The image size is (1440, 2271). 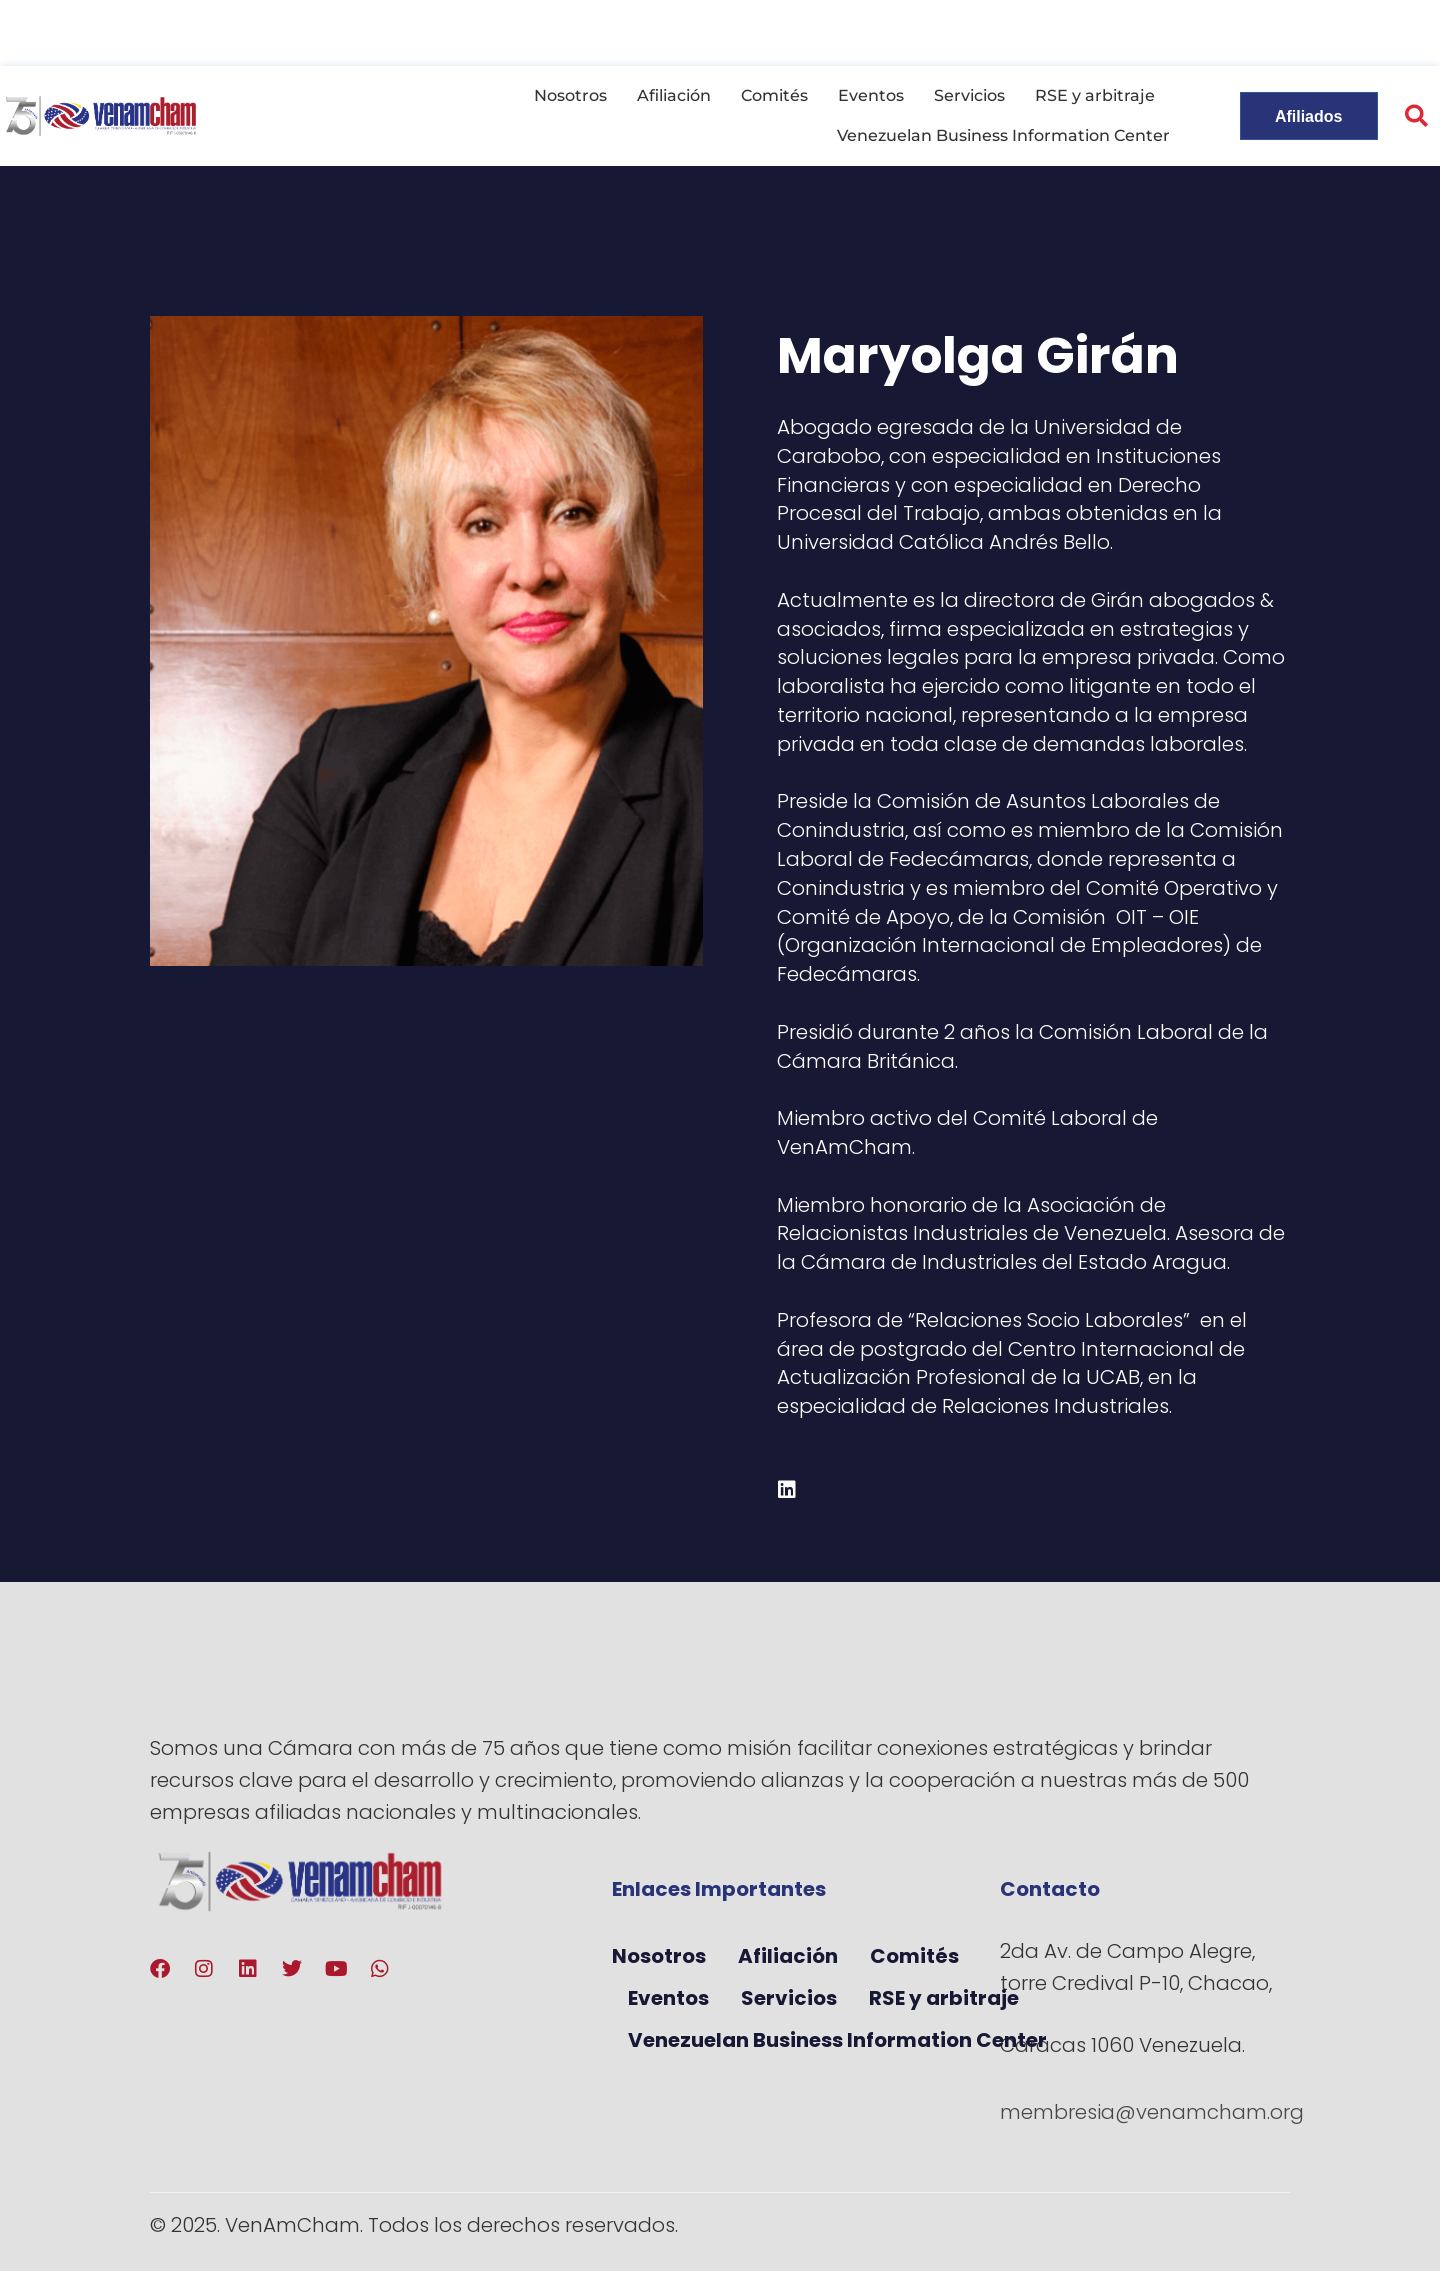 What do you see at coordinates (1003, 135) in the screenshot?
I see `Venezuelan Business Information Center` at bounding box center [1003, 135].